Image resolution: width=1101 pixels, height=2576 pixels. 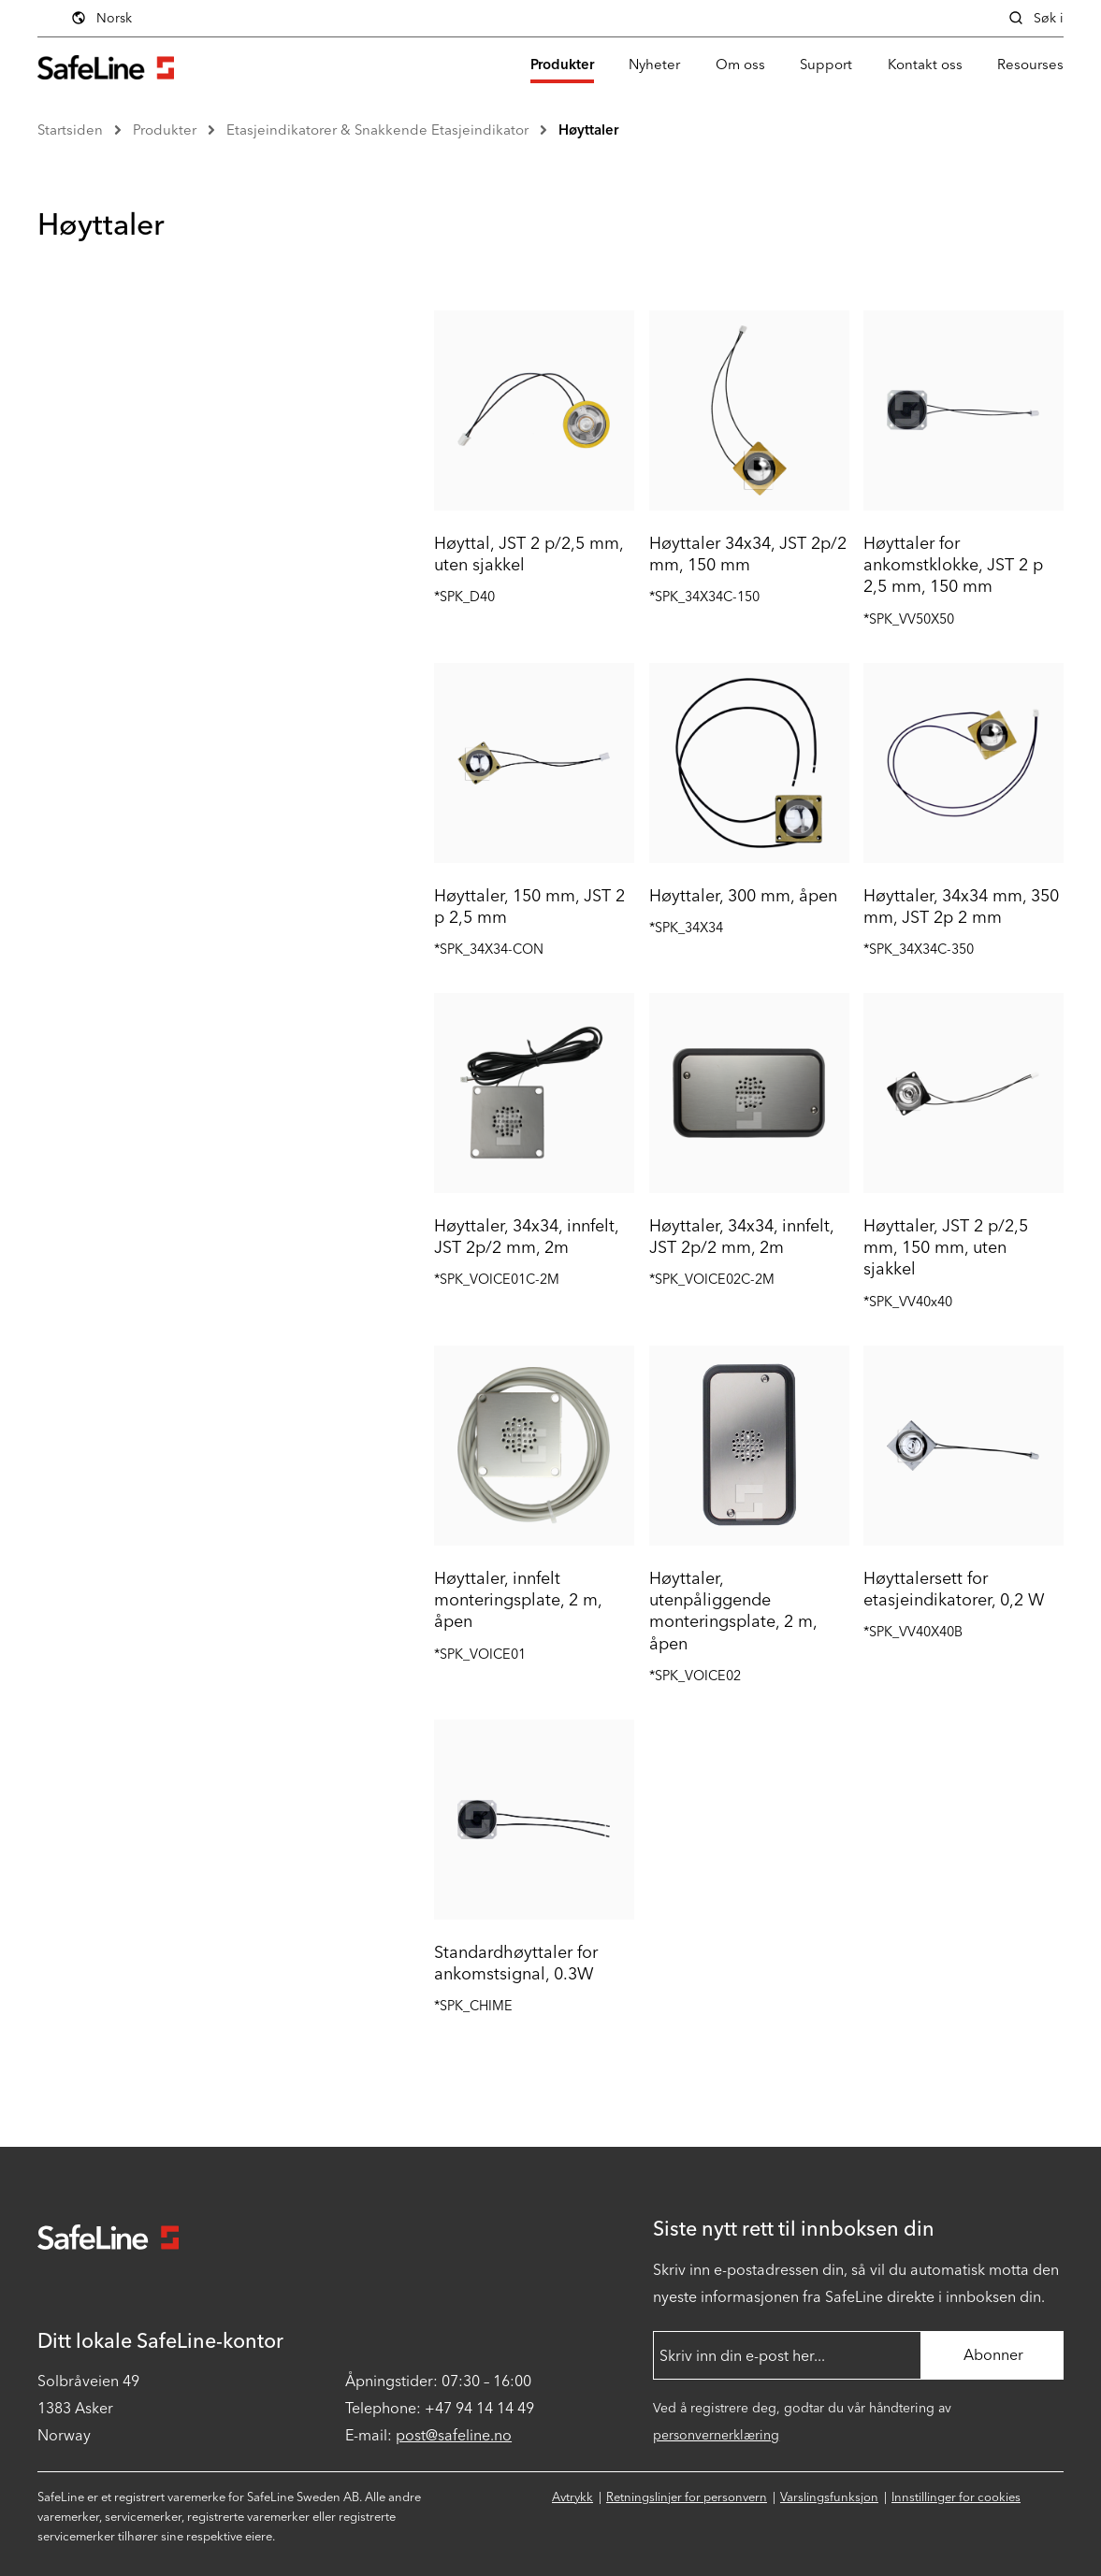 I want to click on personvernerklæring, so click(x=716, y=2435).